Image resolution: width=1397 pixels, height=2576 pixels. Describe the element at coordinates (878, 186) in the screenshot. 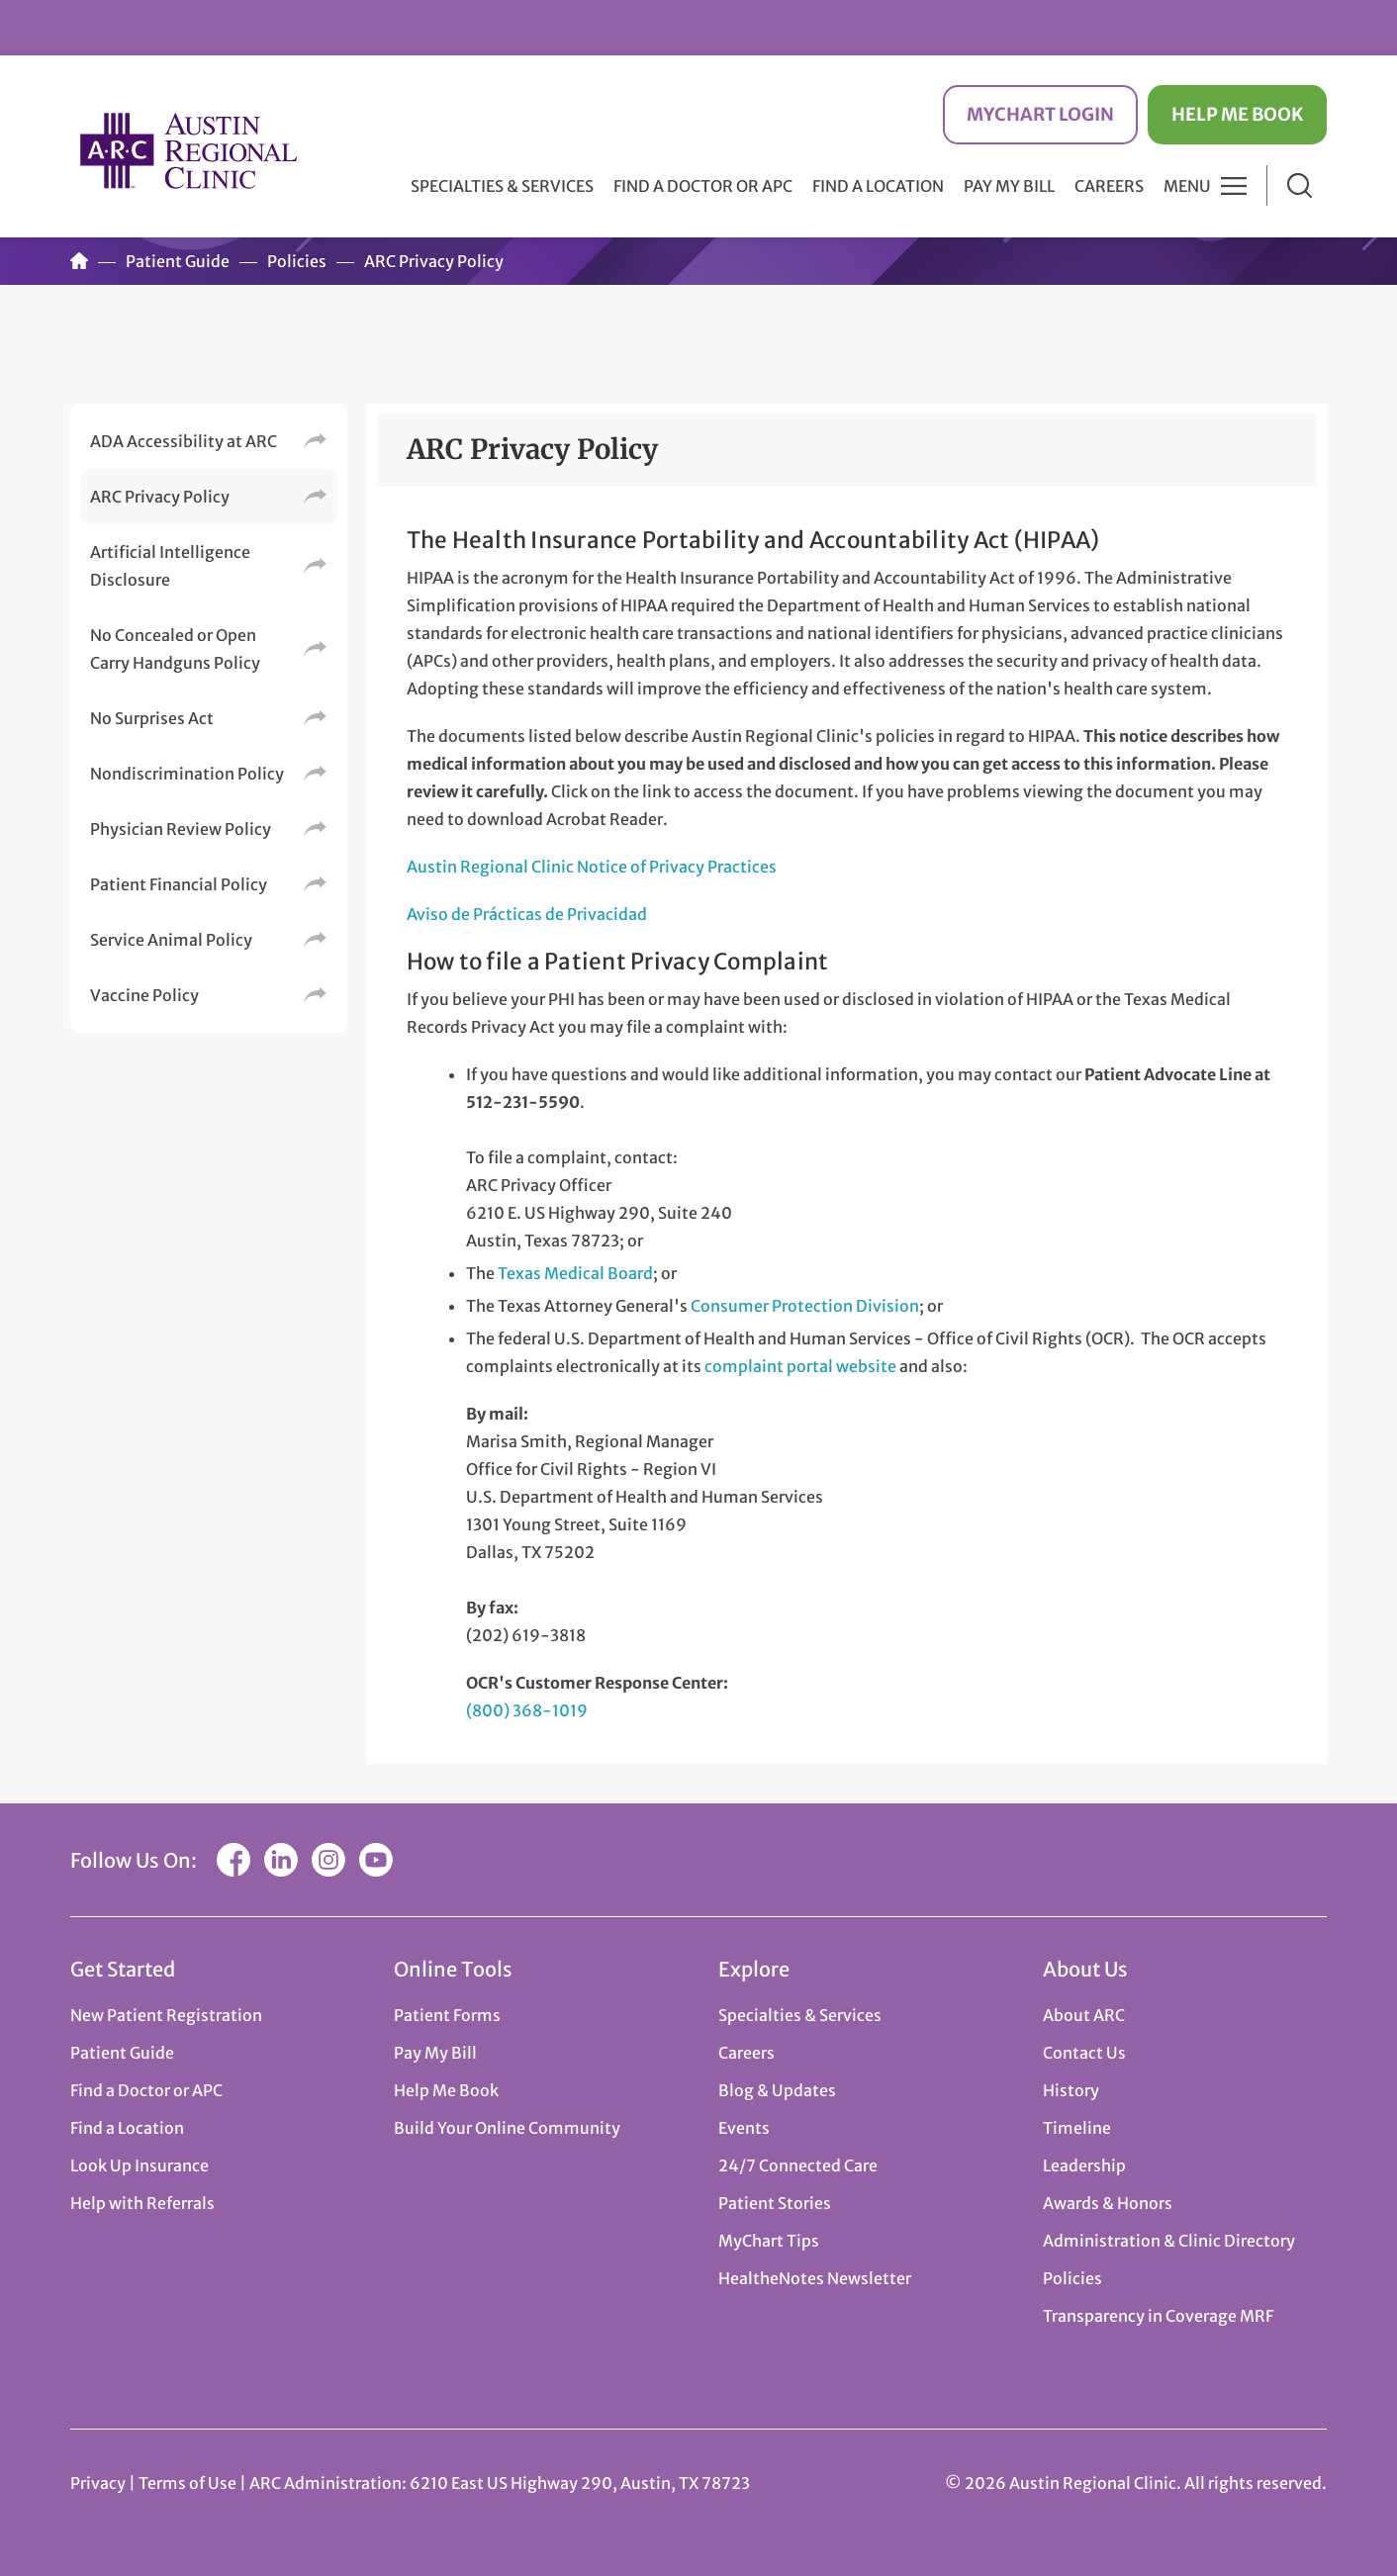

I see `Find a Location` at that location.